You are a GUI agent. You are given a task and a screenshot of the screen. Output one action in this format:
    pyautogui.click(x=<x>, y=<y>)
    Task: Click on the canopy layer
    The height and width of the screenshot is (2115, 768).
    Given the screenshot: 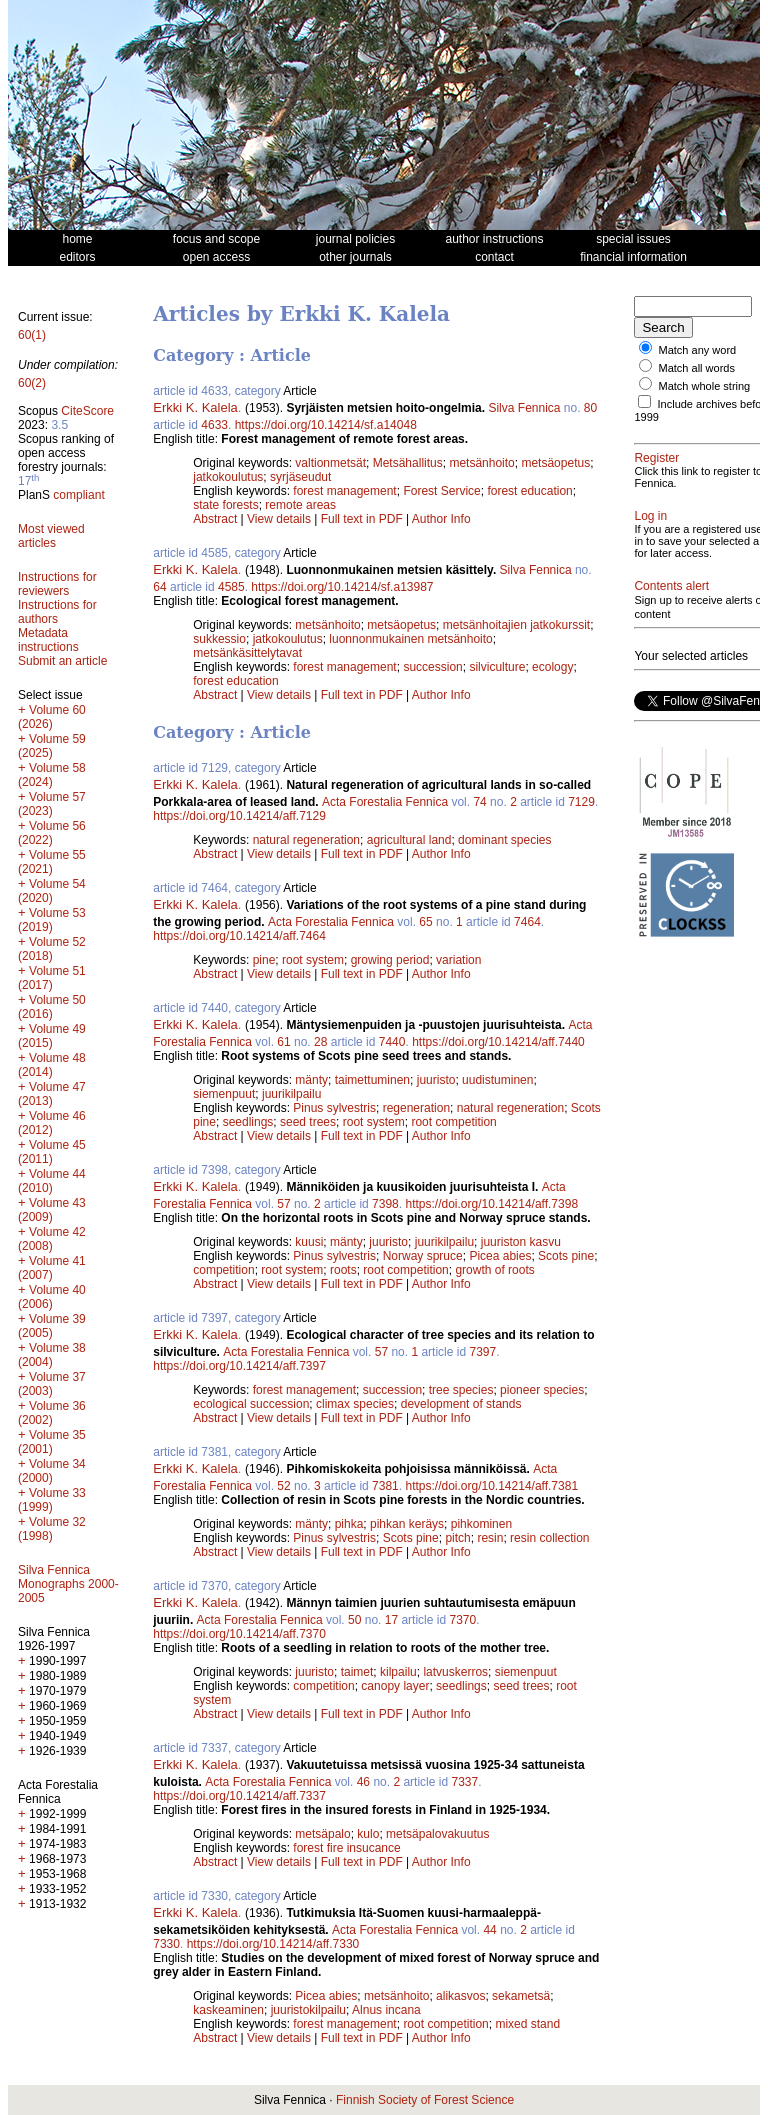 What is the action you would take?
    pyautogui.click(x=395, y=1686)
    